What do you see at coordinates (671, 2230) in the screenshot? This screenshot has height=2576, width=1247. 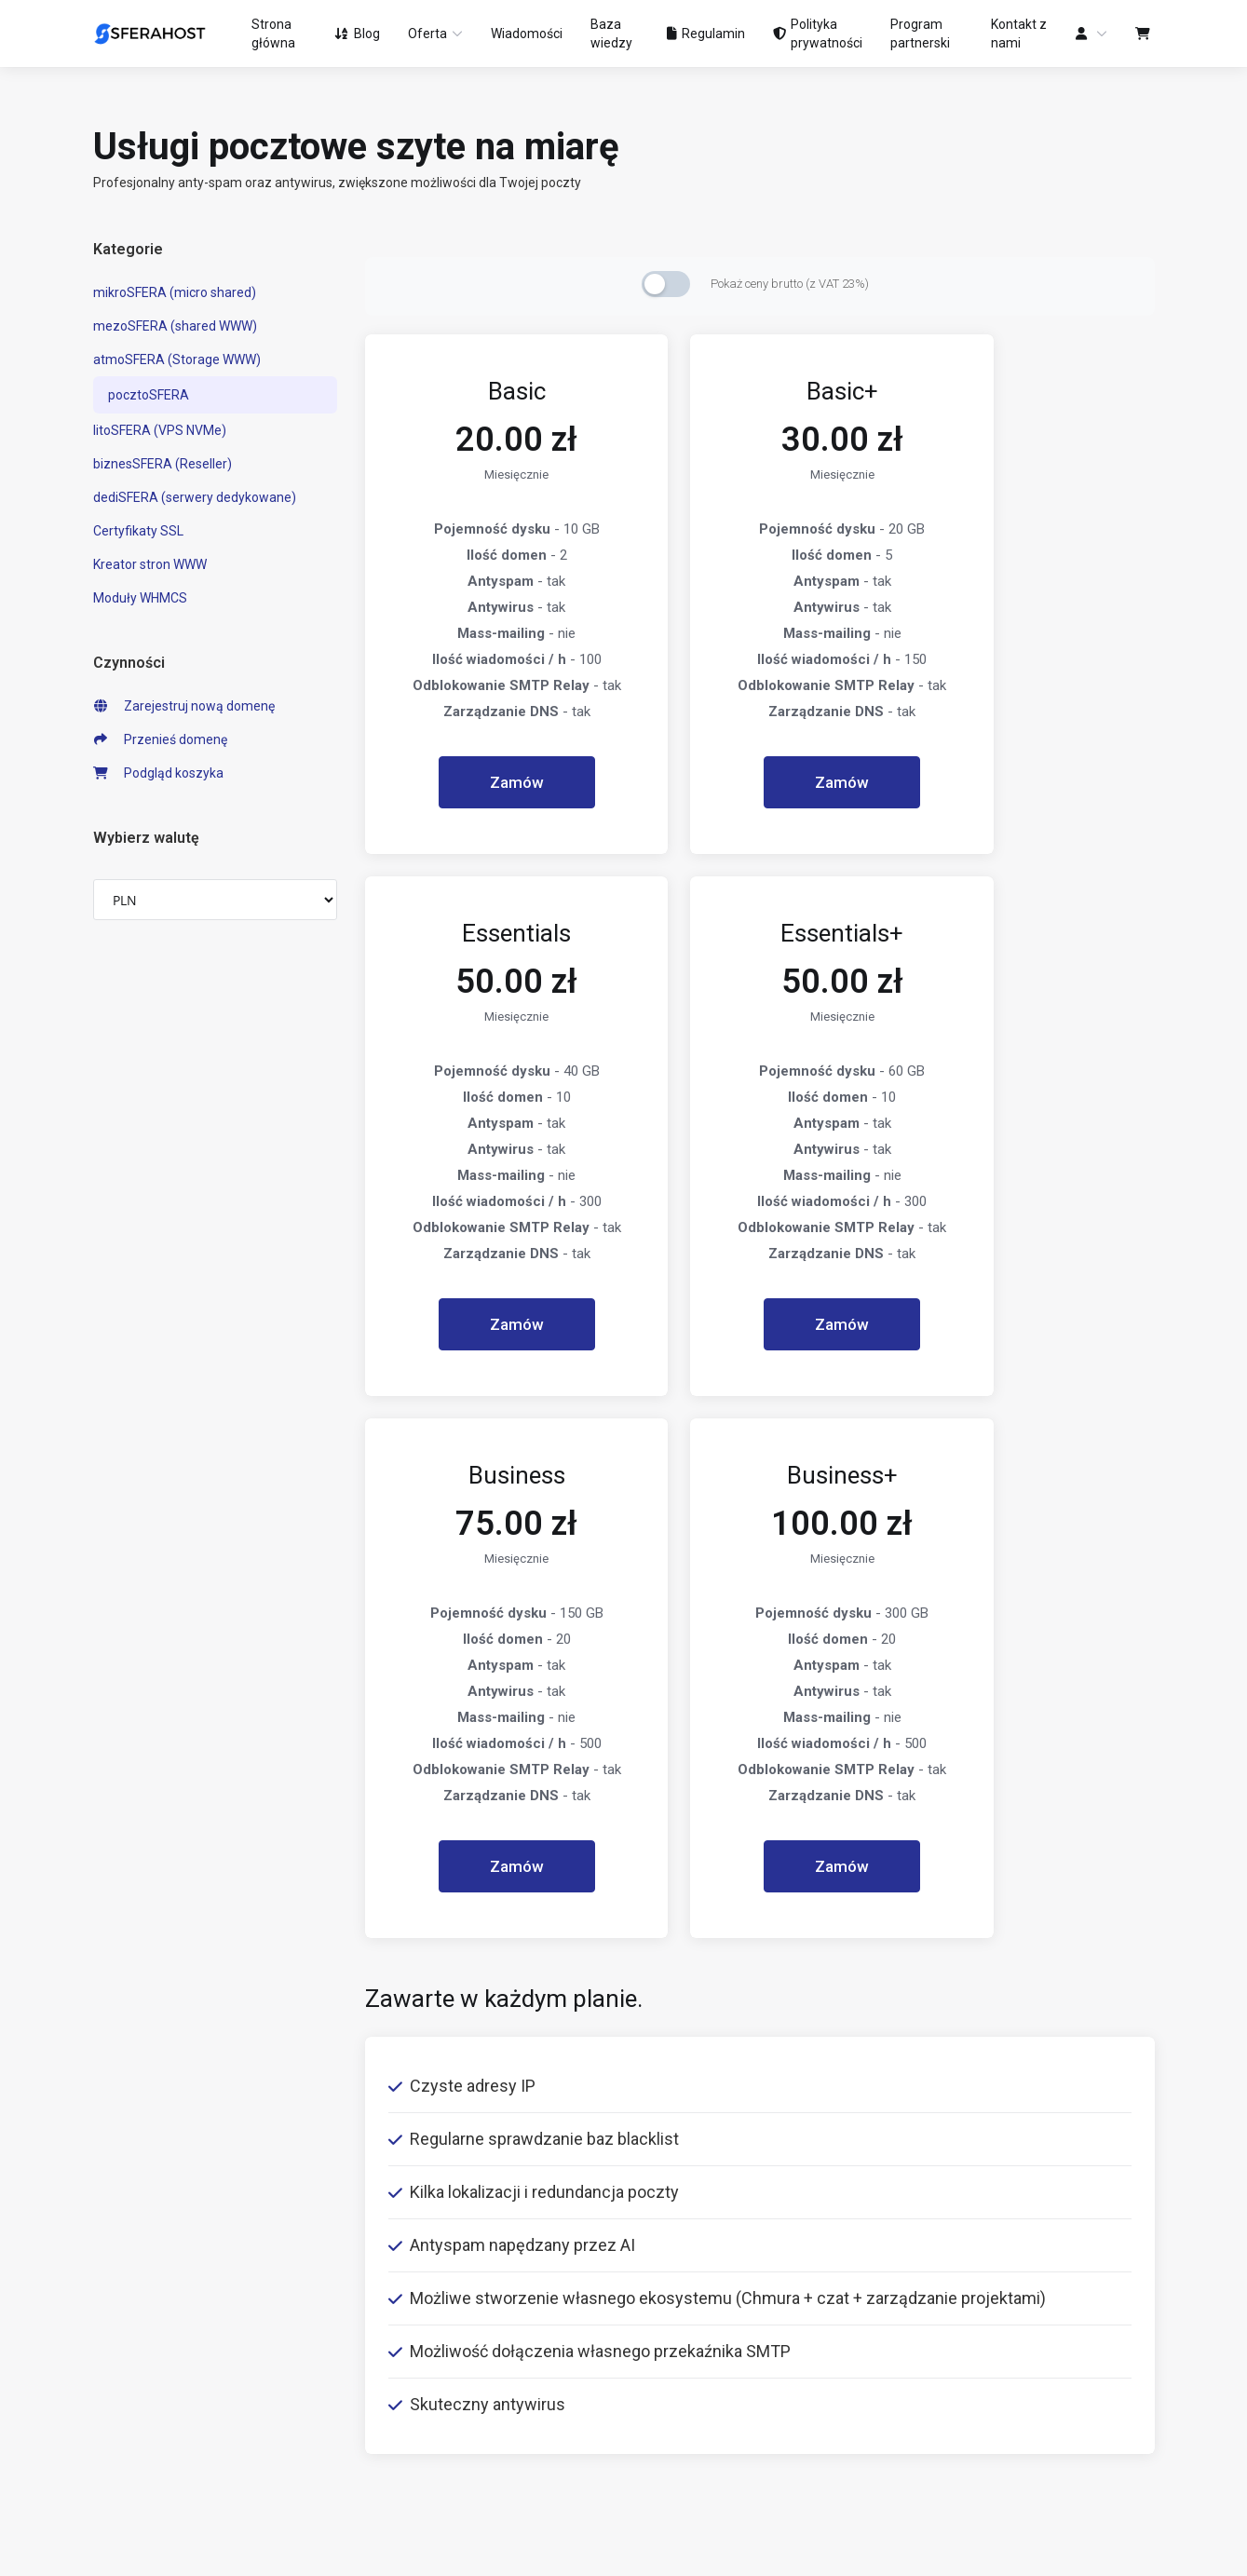 I see `Ogłoszenia` at bounding box center [671, 2230].